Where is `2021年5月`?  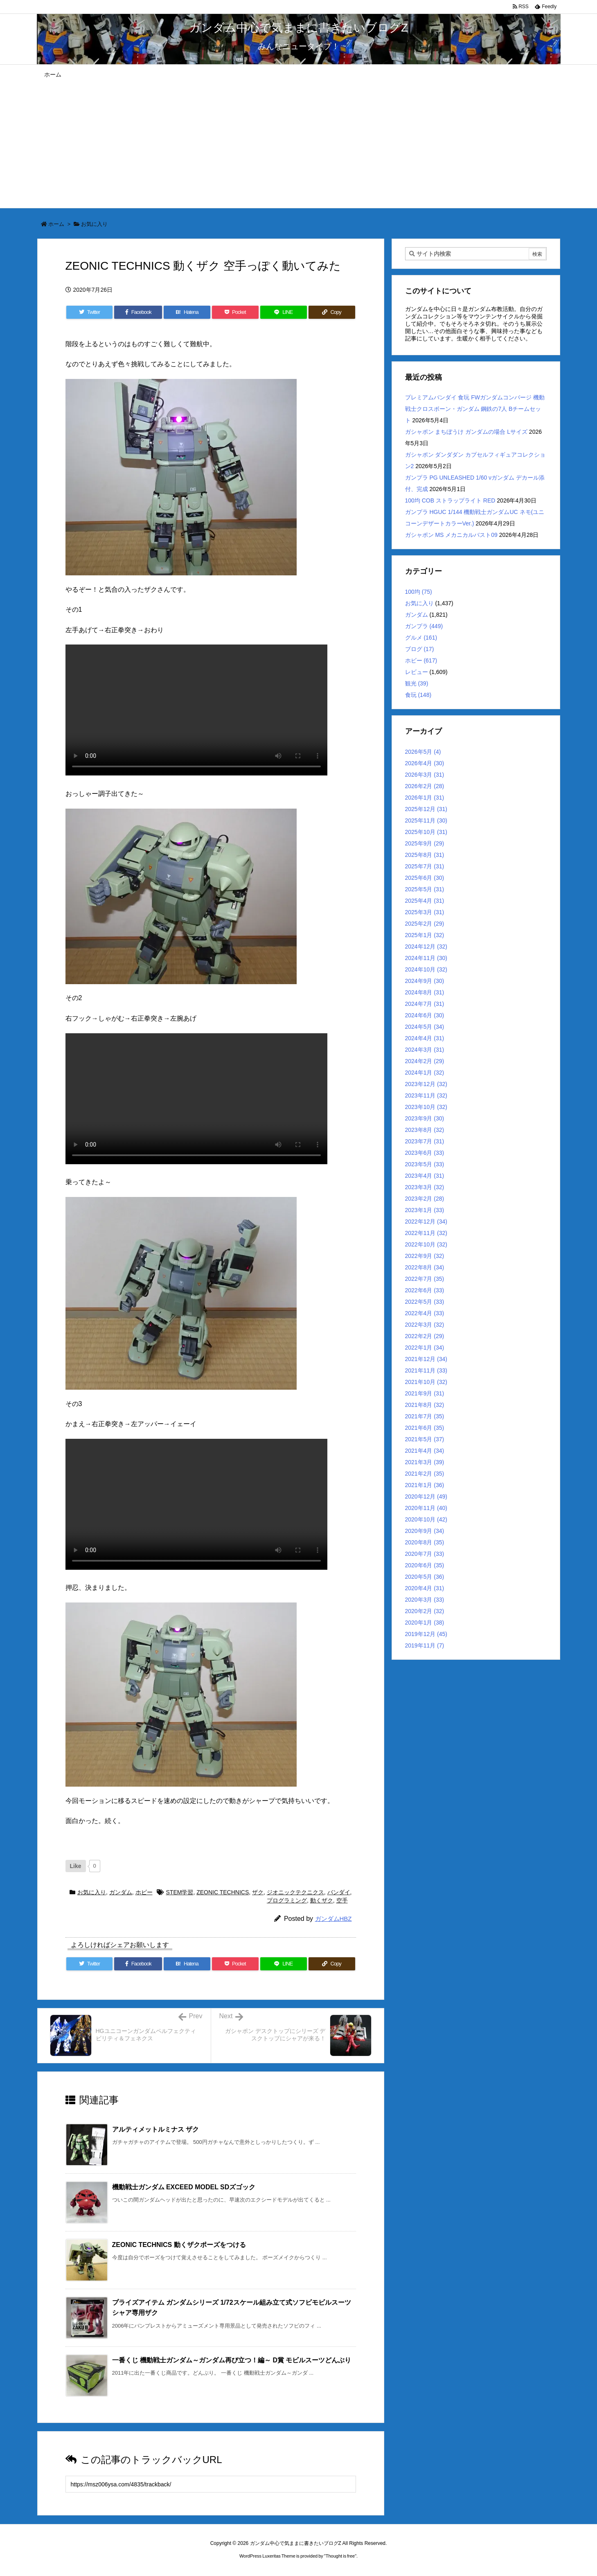 2021年5月 is located at coordinates (424, 1439).